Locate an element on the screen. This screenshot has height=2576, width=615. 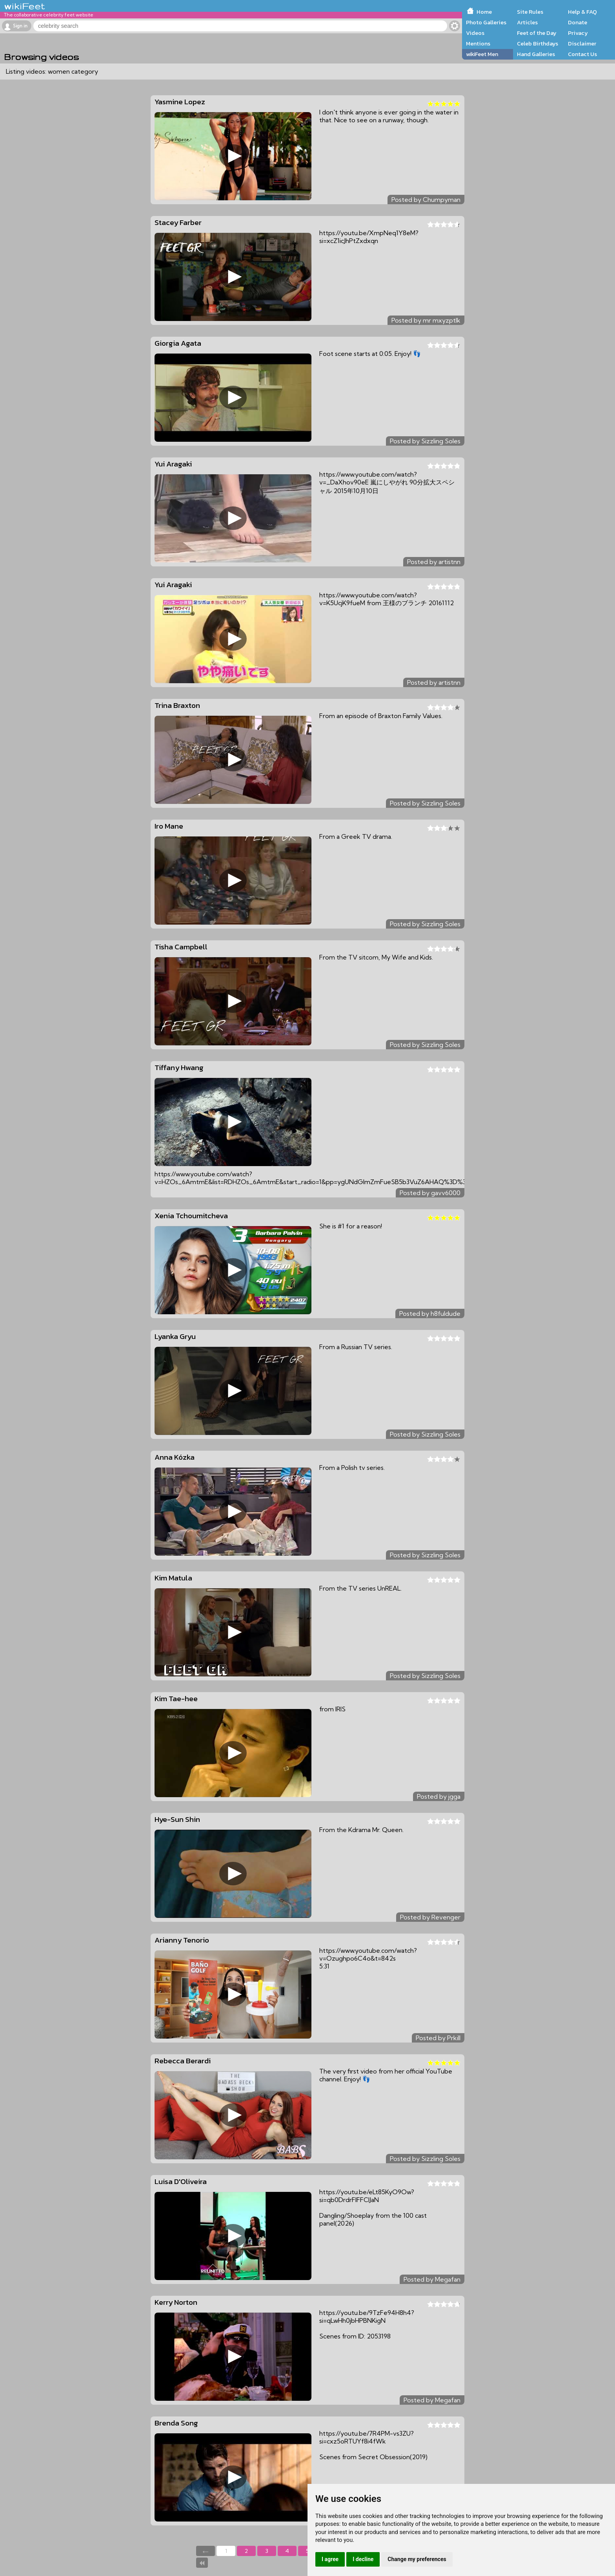
Videos is located at coordinates (475, 33).